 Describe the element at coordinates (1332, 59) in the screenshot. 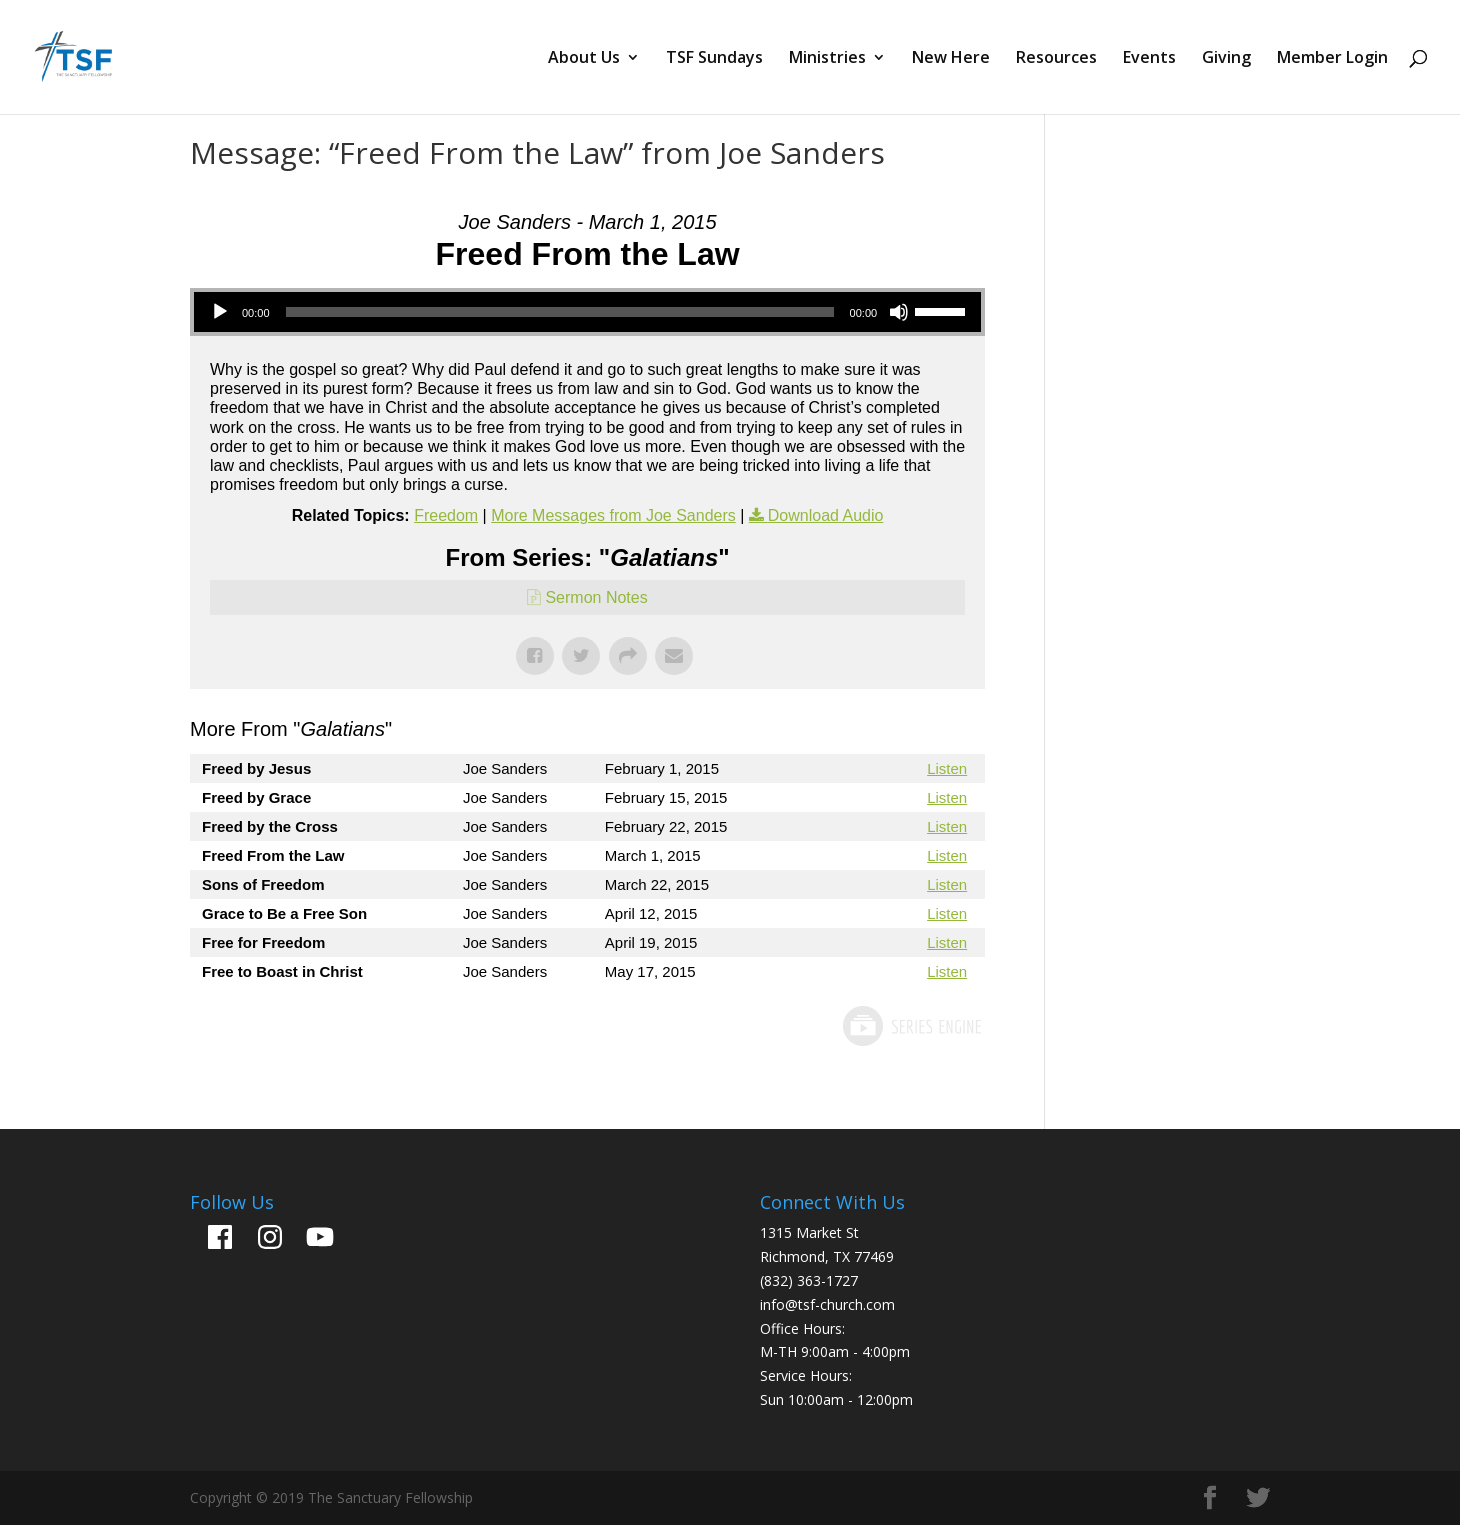

I see `Member Login` at that location.